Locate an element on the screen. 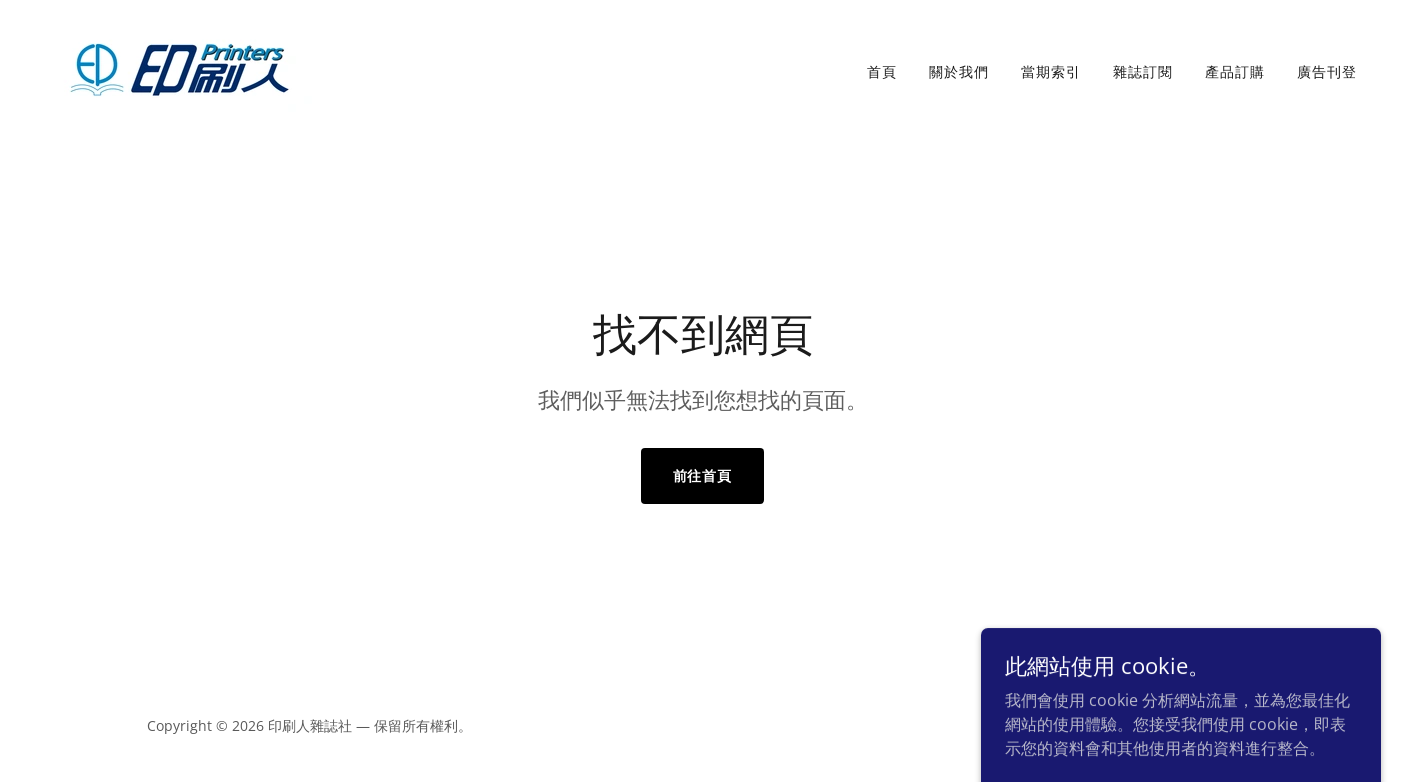  產品訂購 [link] is located at coordinates (1235, 71).